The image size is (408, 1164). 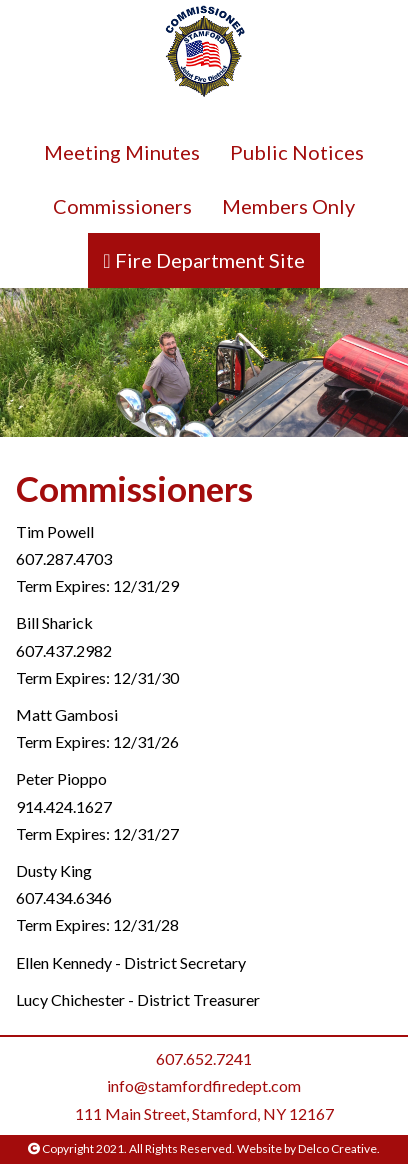 I want to click on Delco Creative, so click(x=337, y=1148).